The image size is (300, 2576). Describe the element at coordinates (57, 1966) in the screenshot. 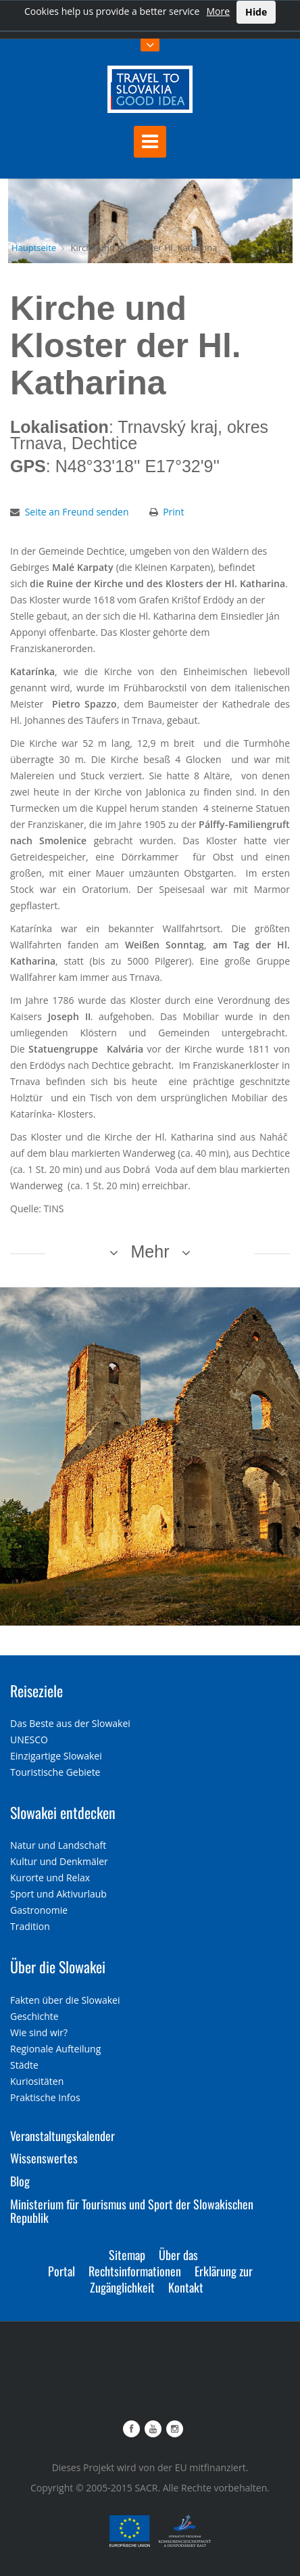

I see `Über die Slowakei` at that location.